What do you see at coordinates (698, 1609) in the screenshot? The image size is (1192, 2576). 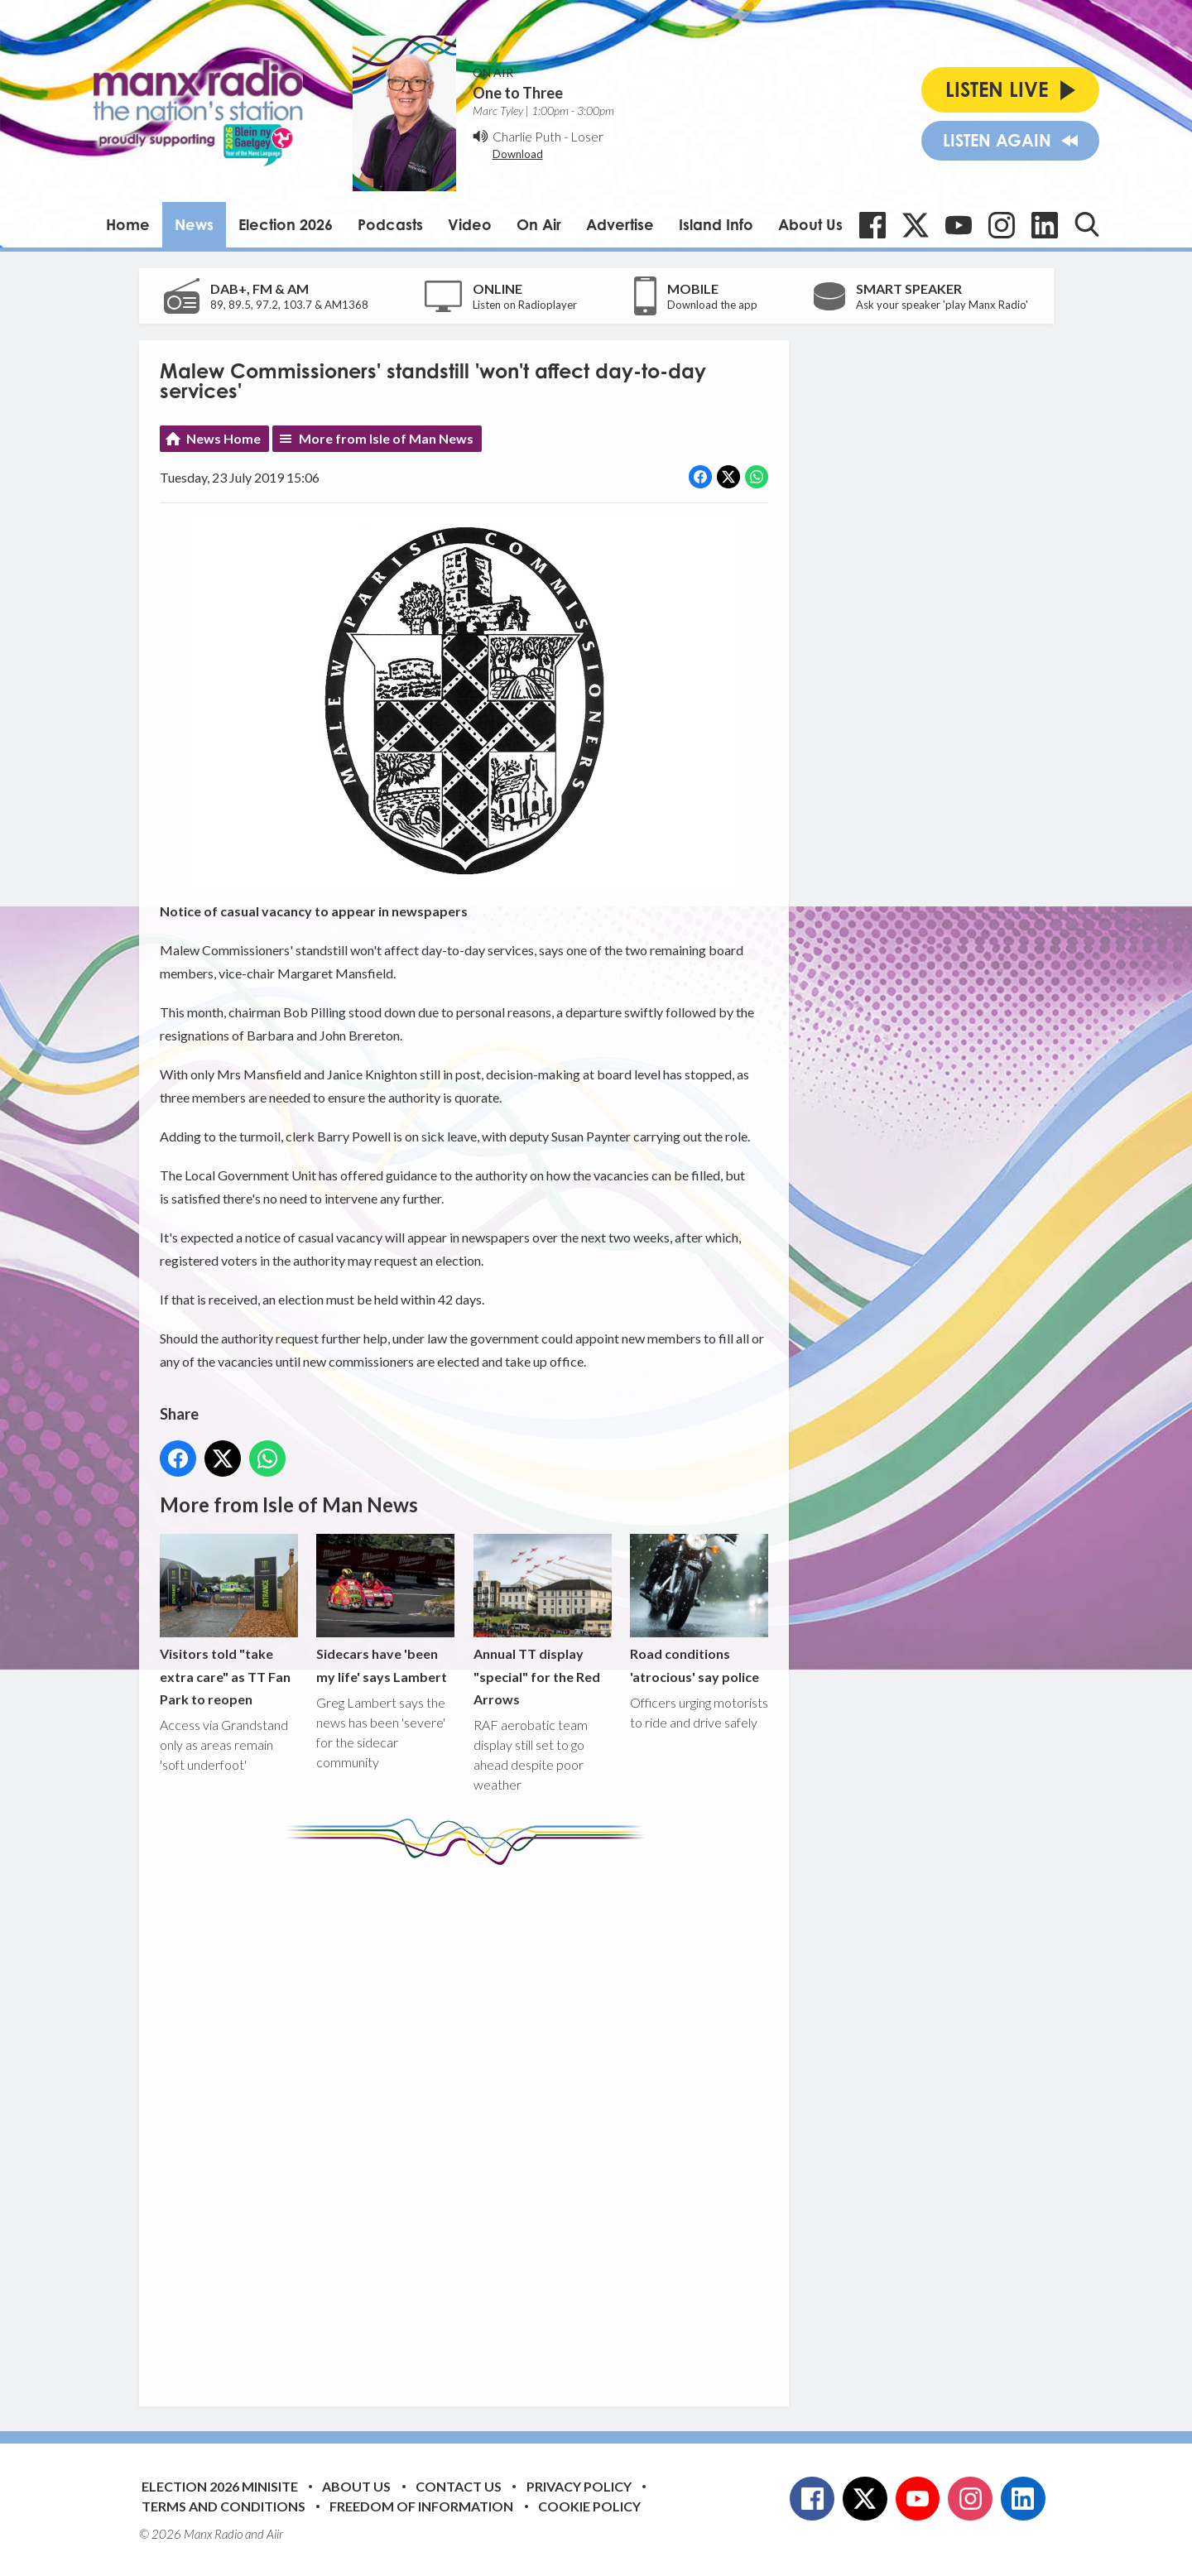 I see `Road conditions 'atrocious' say police` at bounding box center [698, 1609].